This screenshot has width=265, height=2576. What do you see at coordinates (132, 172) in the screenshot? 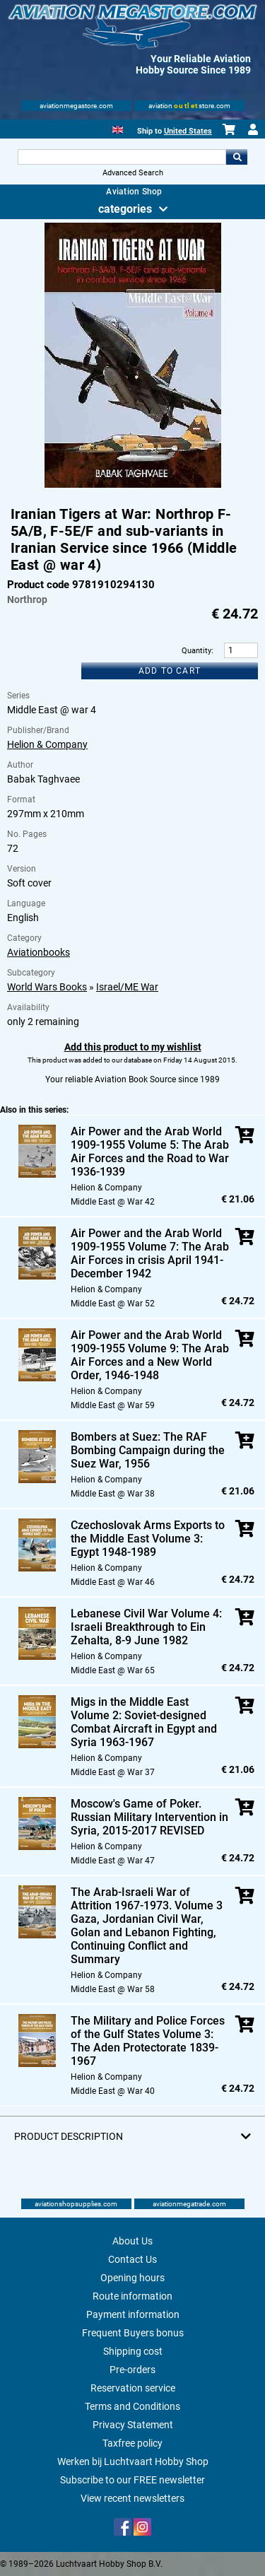
I see `Advanced Search` at bounding box center [132, 172].